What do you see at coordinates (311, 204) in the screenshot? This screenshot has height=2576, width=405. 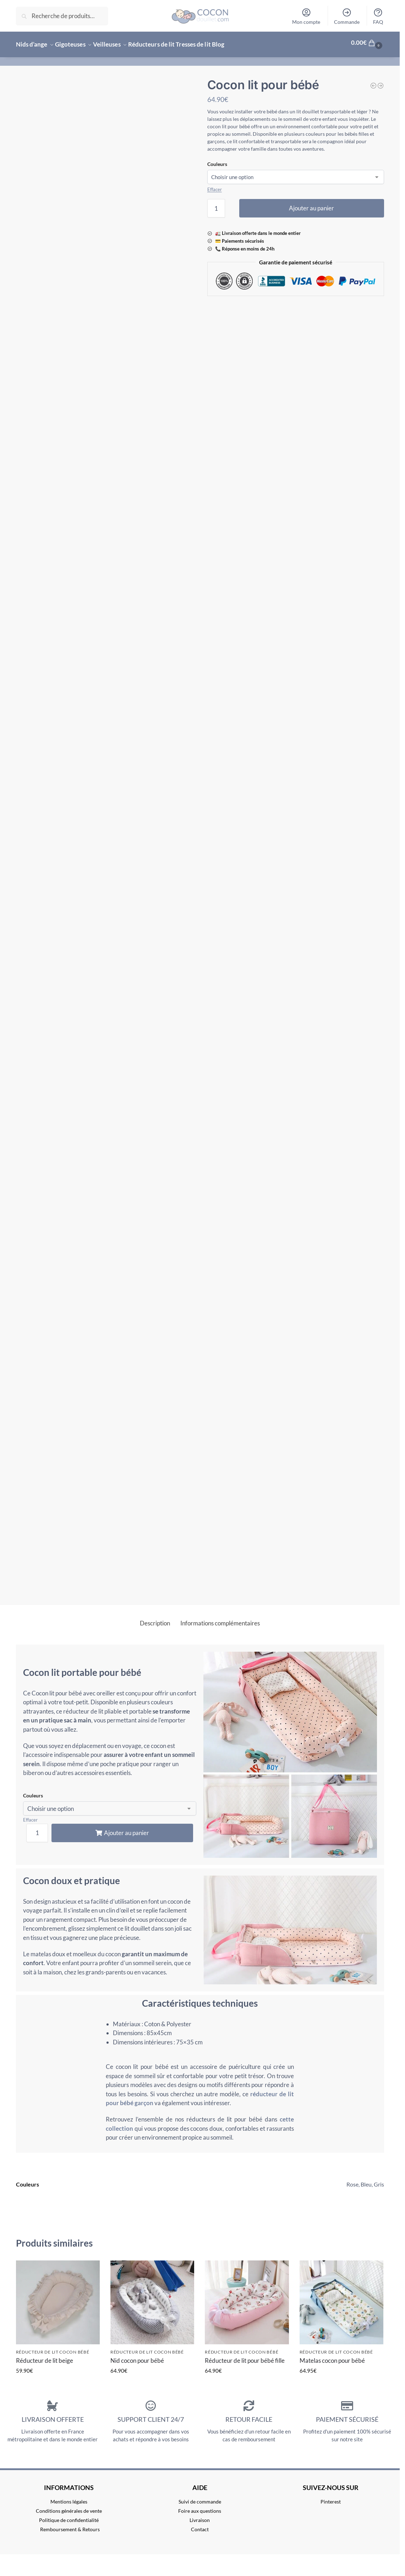 I see `Ajouter au panier` at bounding box center [311, 204].